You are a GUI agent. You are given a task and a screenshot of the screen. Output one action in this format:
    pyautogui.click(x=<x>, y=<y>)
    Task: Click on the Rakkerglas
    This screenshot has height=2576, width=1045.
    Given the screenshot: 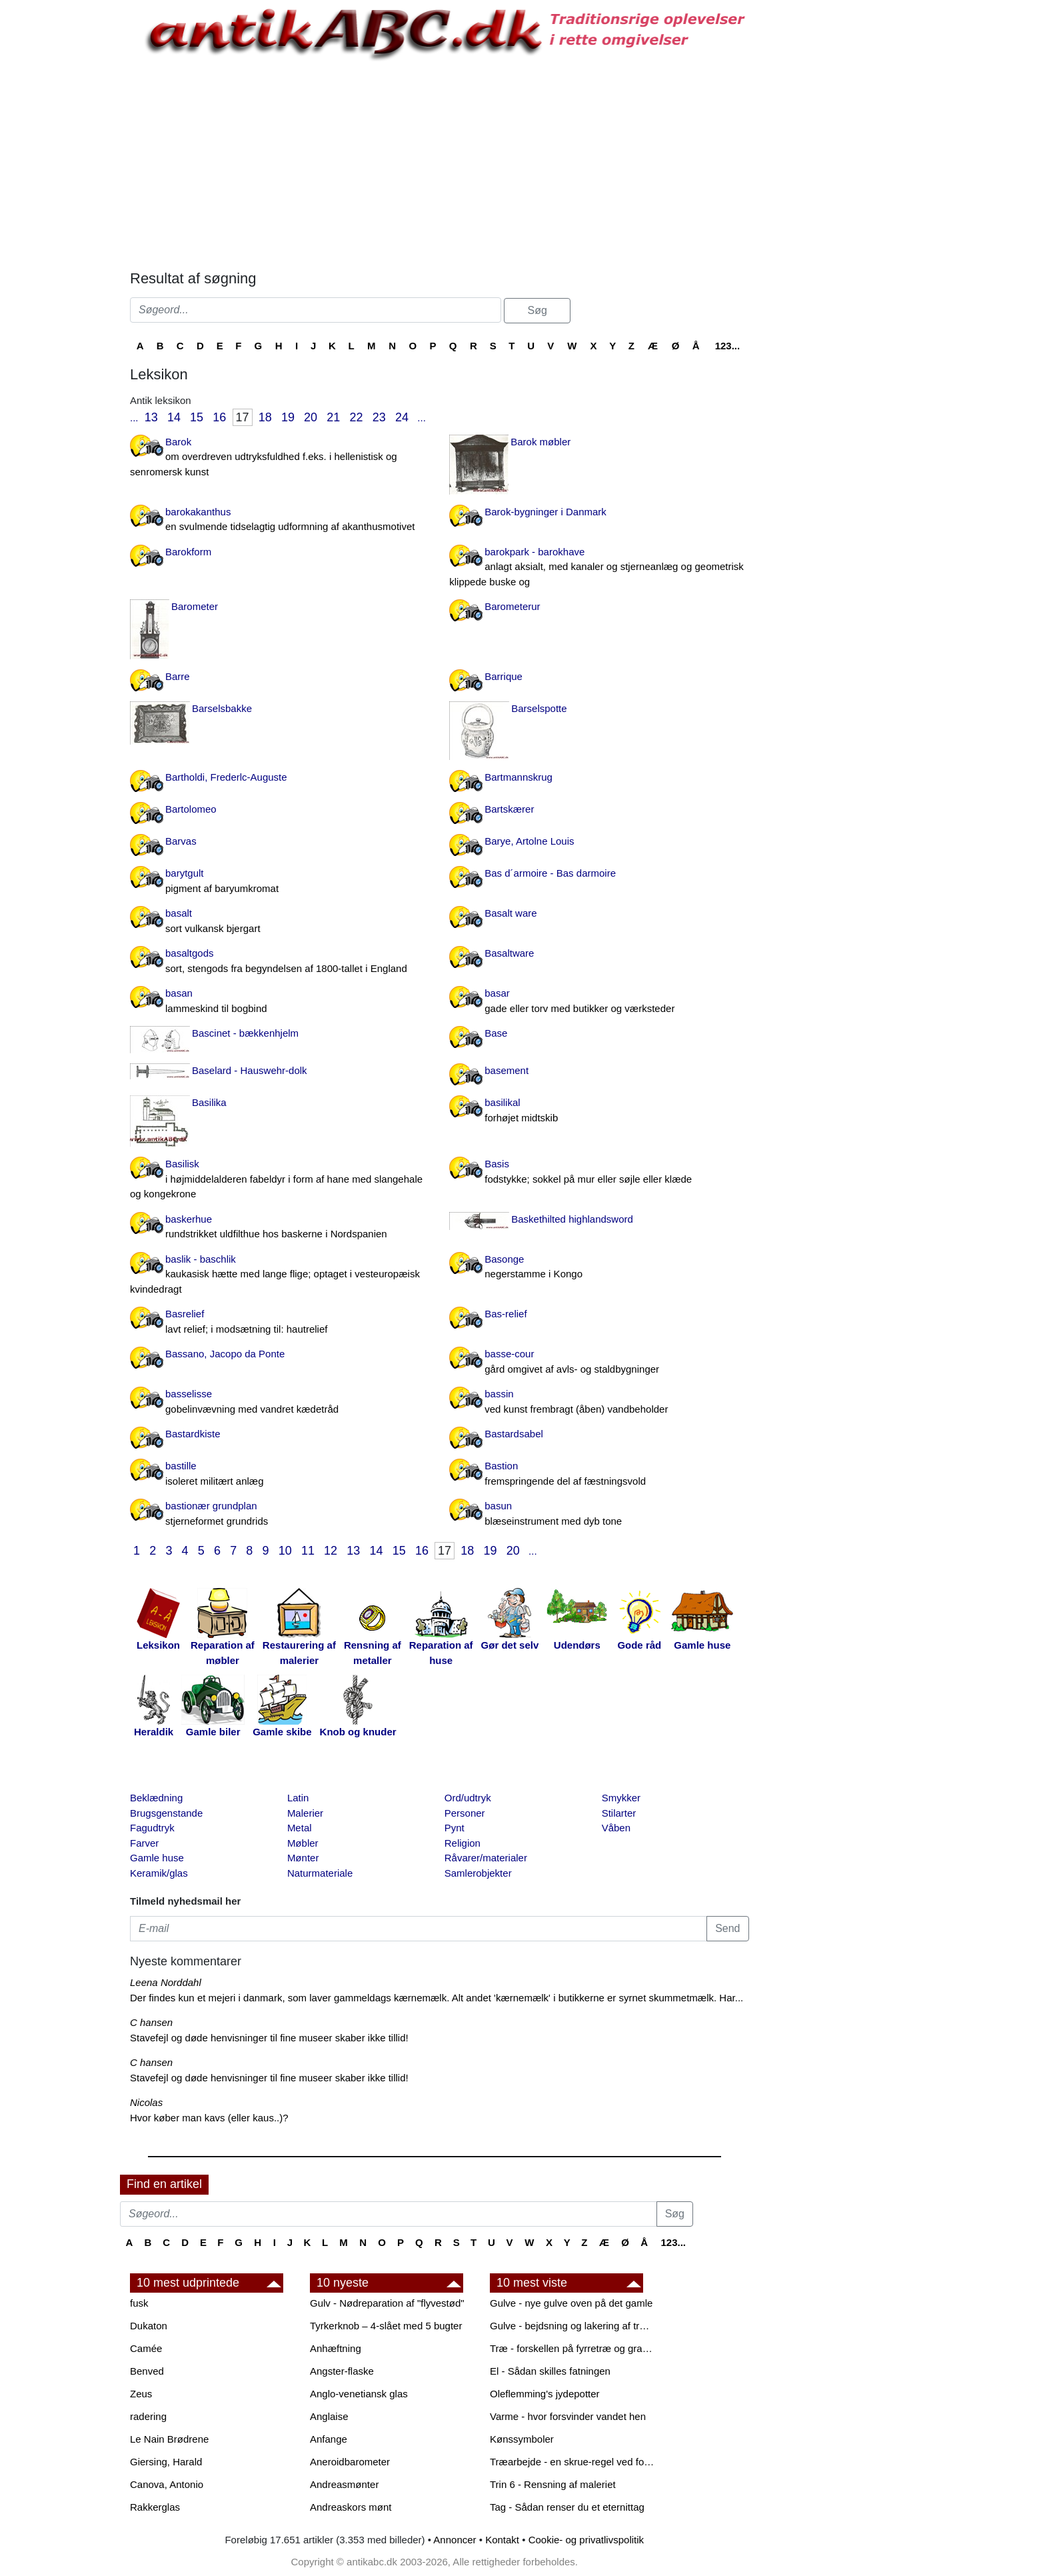 What is the action you would take?
    pyautogui.click(x=155, y=2507)
    